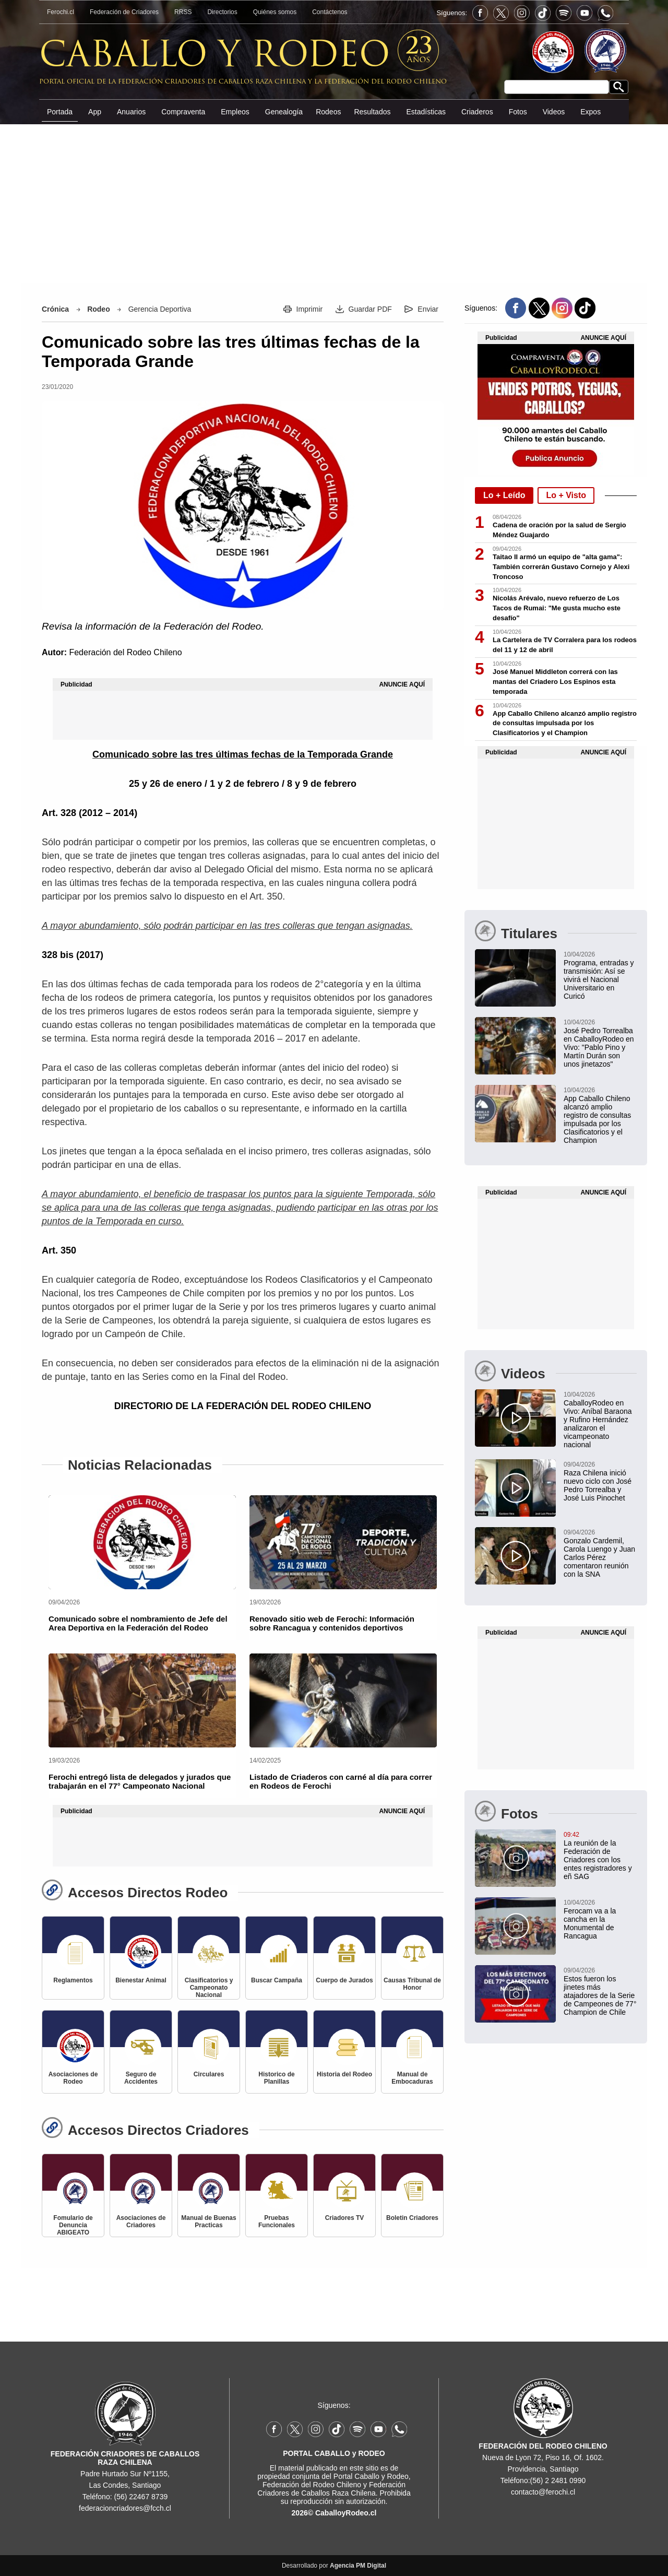 This screenshot has height=2576, width=668. What do you see at coordinates (477, 112) in the screenshot?
I see `Criaderos` at bounding box center [477, 112].